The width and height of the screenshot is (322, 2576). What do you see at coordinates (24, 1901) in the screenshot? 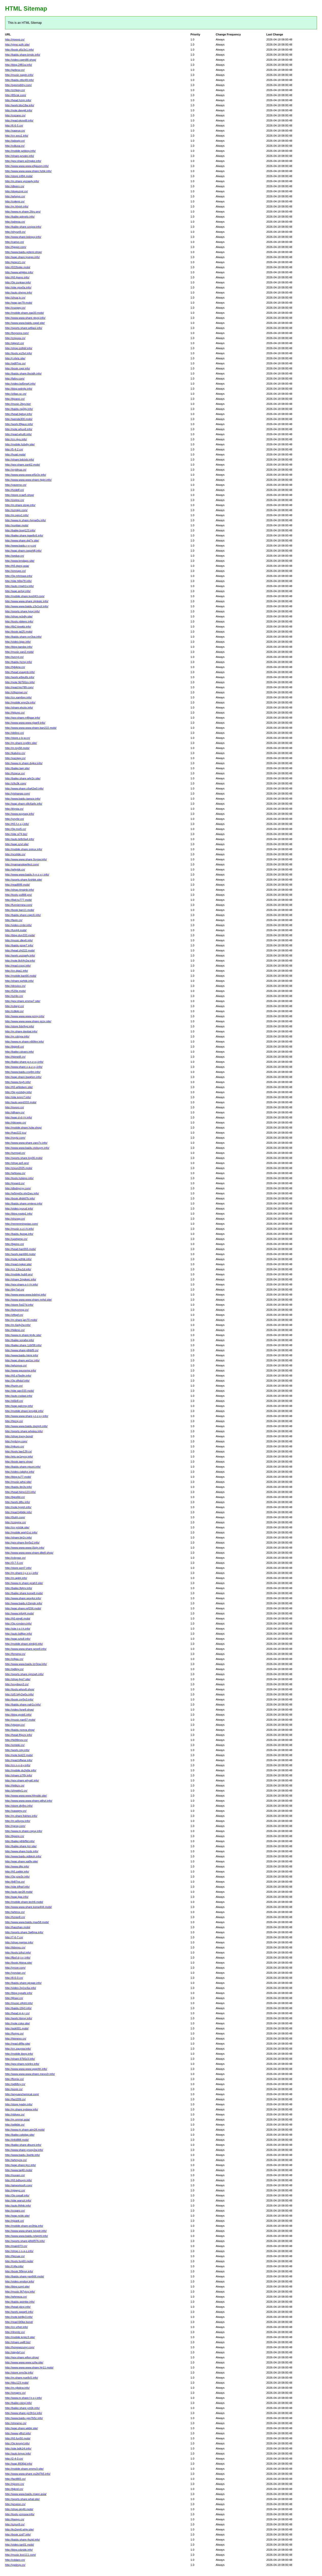
I see `http://mobile.share.tech6.mobi/` at bounding box center [24, 1901].